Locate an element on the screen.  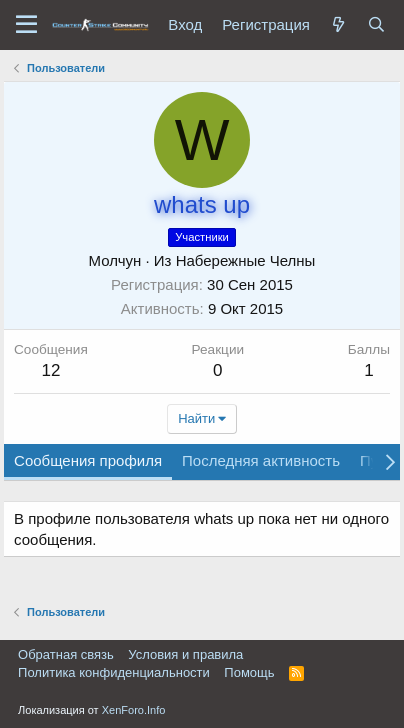
Помощь is located at coordinates (249, 672).